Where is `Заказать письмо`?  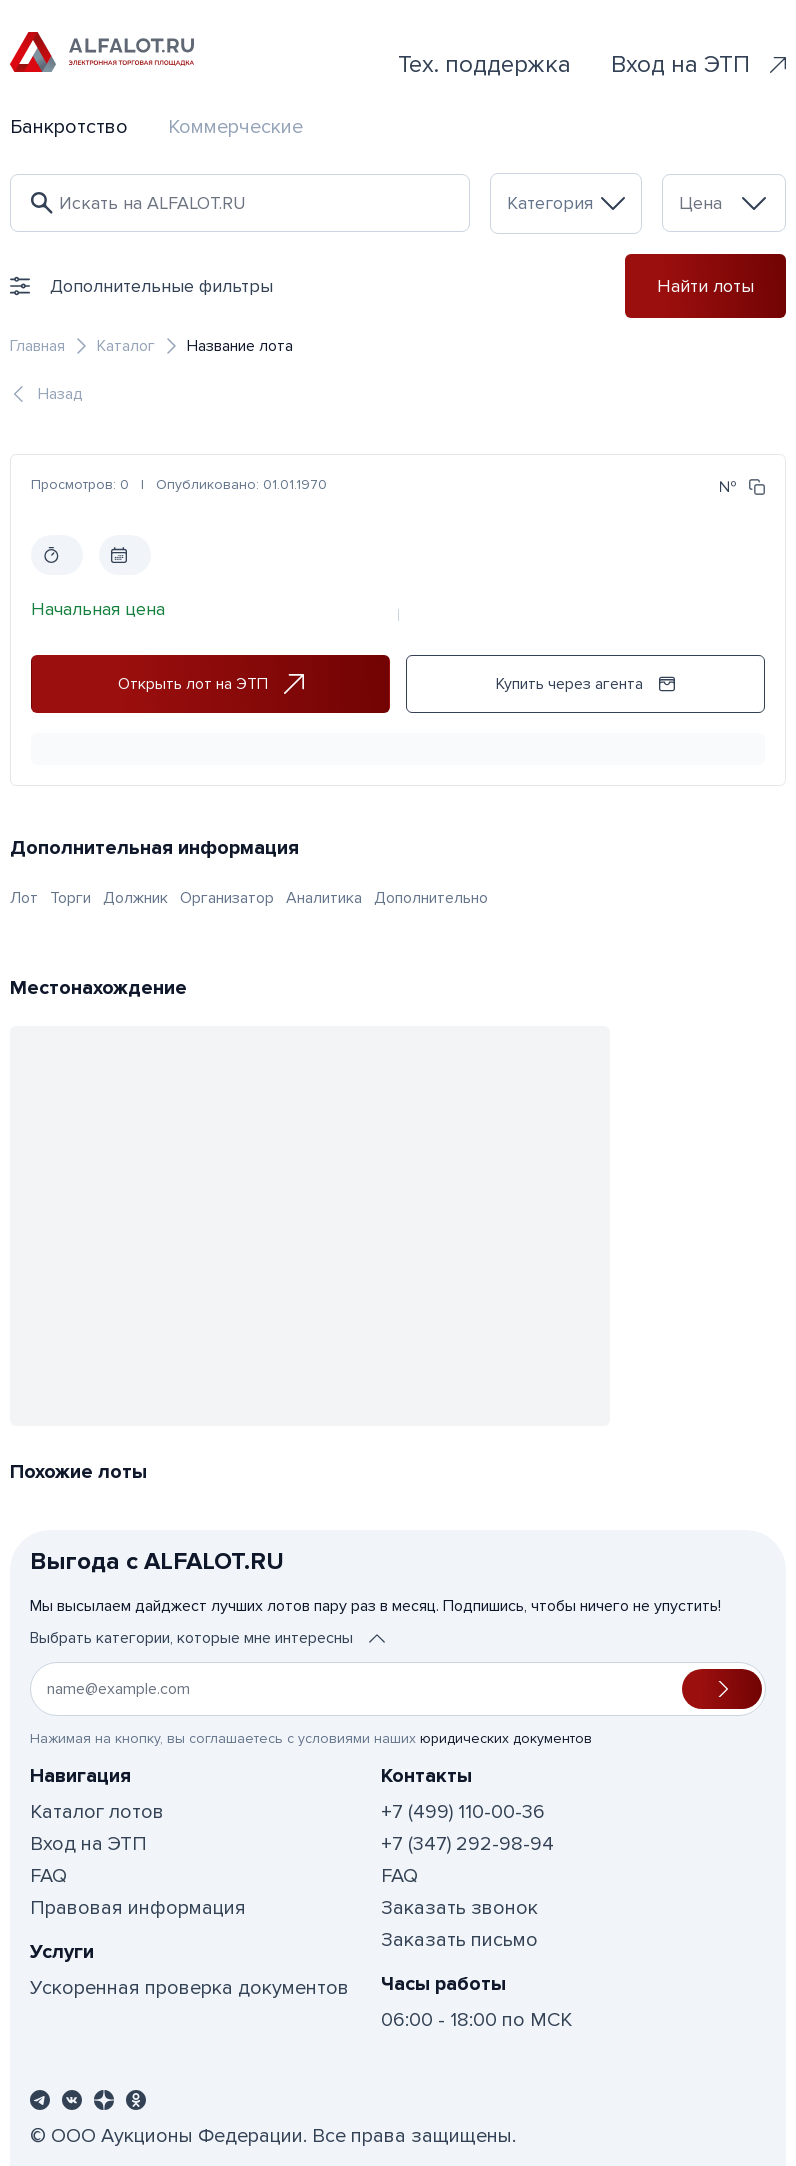 Заказать письмо is located at coordinates (459, 1940).